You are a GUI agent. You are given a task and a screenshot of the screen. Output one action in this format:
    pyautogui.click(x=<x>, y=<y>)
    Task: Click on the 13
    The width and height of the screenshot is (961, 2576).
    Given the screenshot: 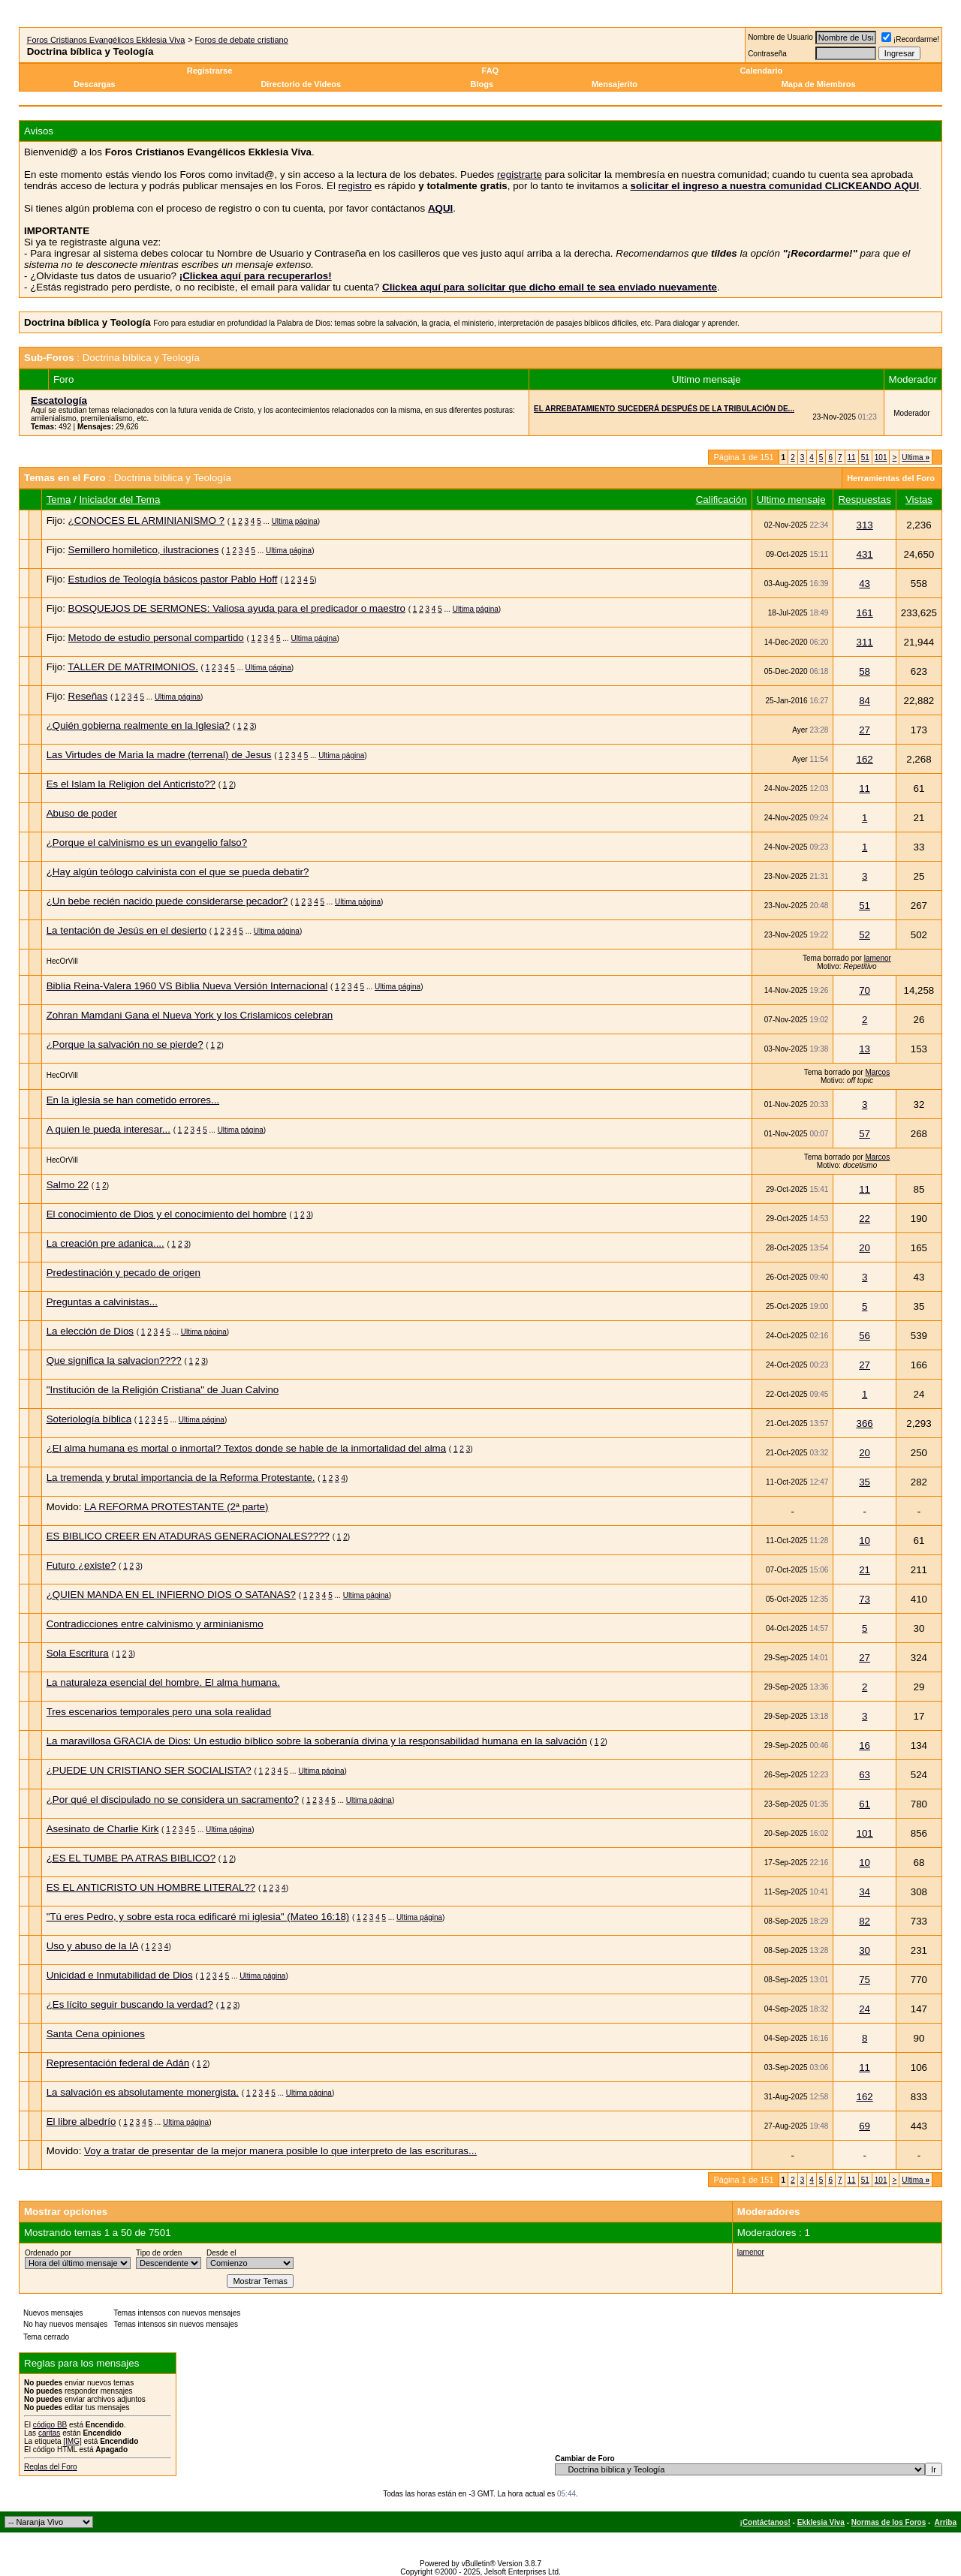 What is the action you would take?
    pyautogui.click(x=864, y=1049)
    